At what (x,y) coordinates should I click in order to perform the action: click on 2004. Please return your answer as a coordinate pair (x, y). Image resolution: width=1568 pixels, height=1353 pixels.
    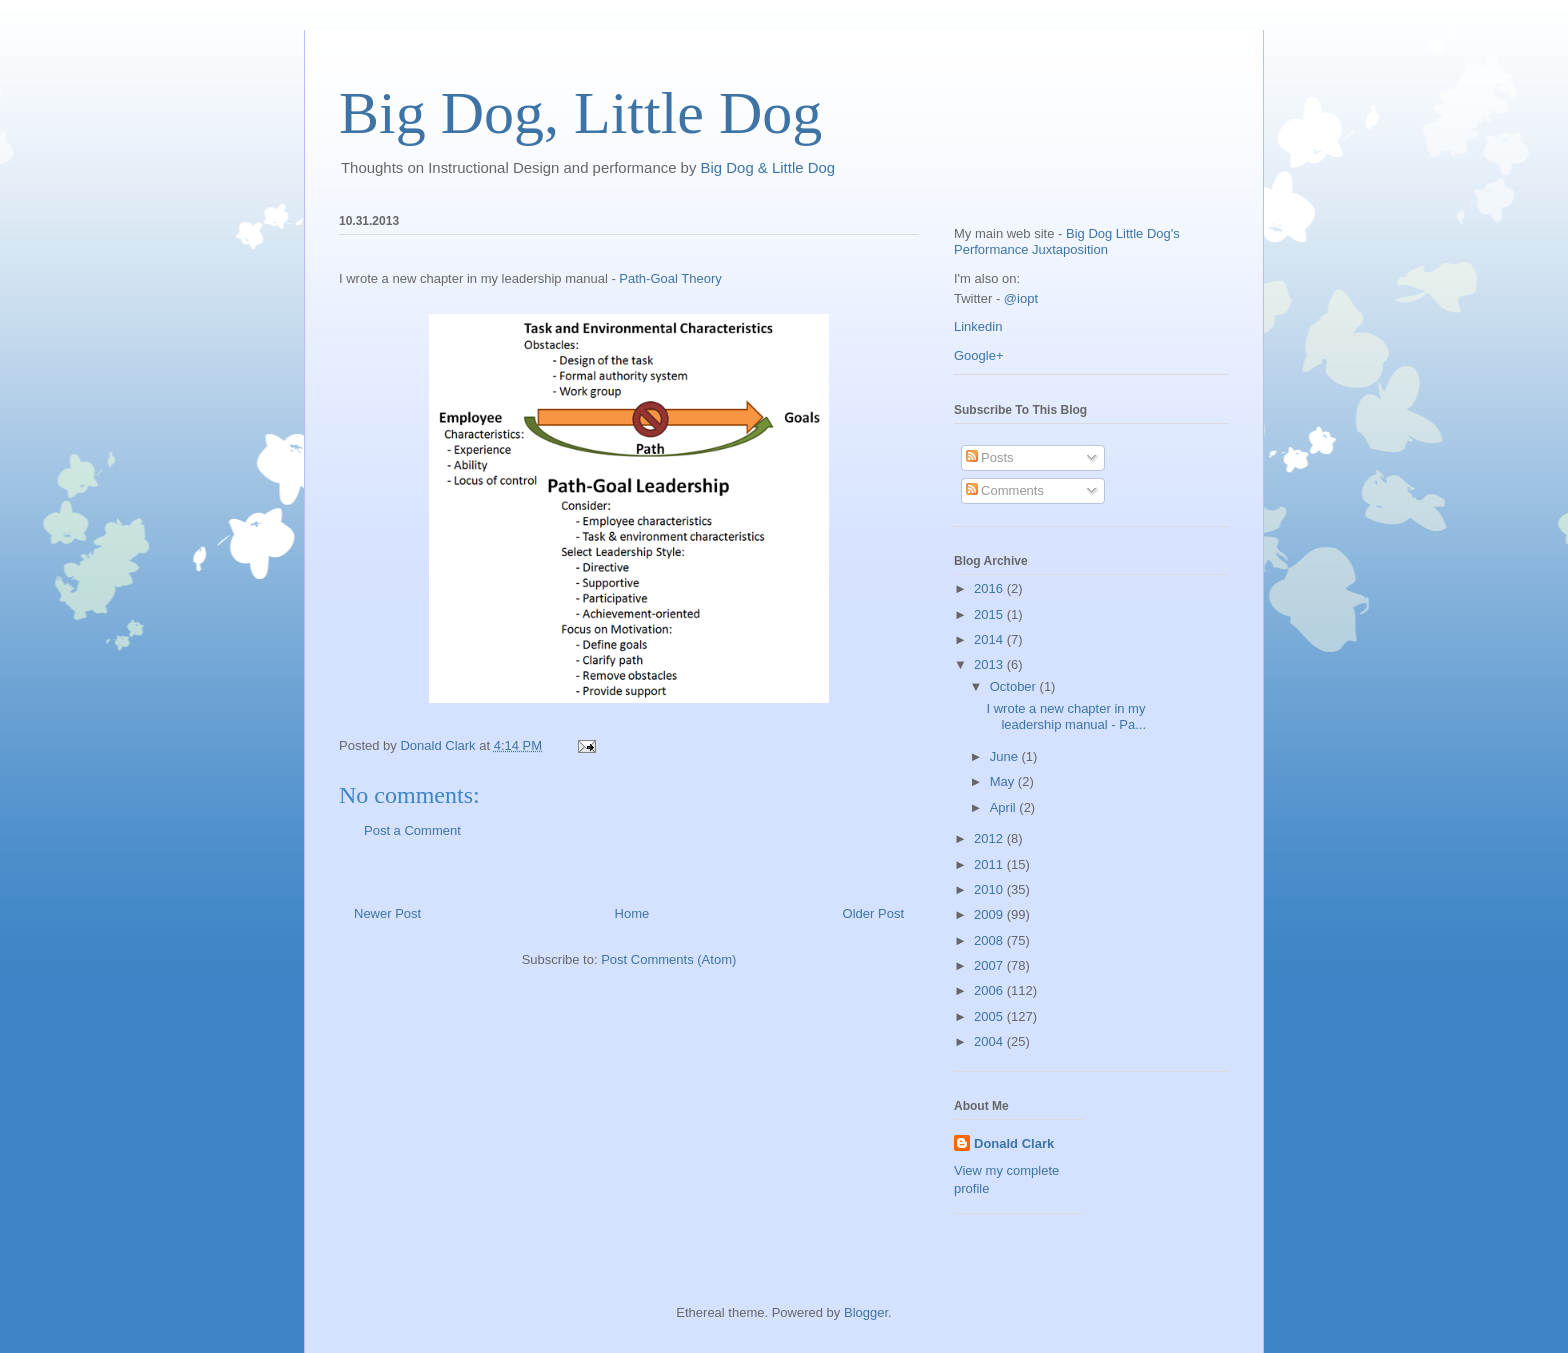
    Looking at the image, I should click on (990, 1041).